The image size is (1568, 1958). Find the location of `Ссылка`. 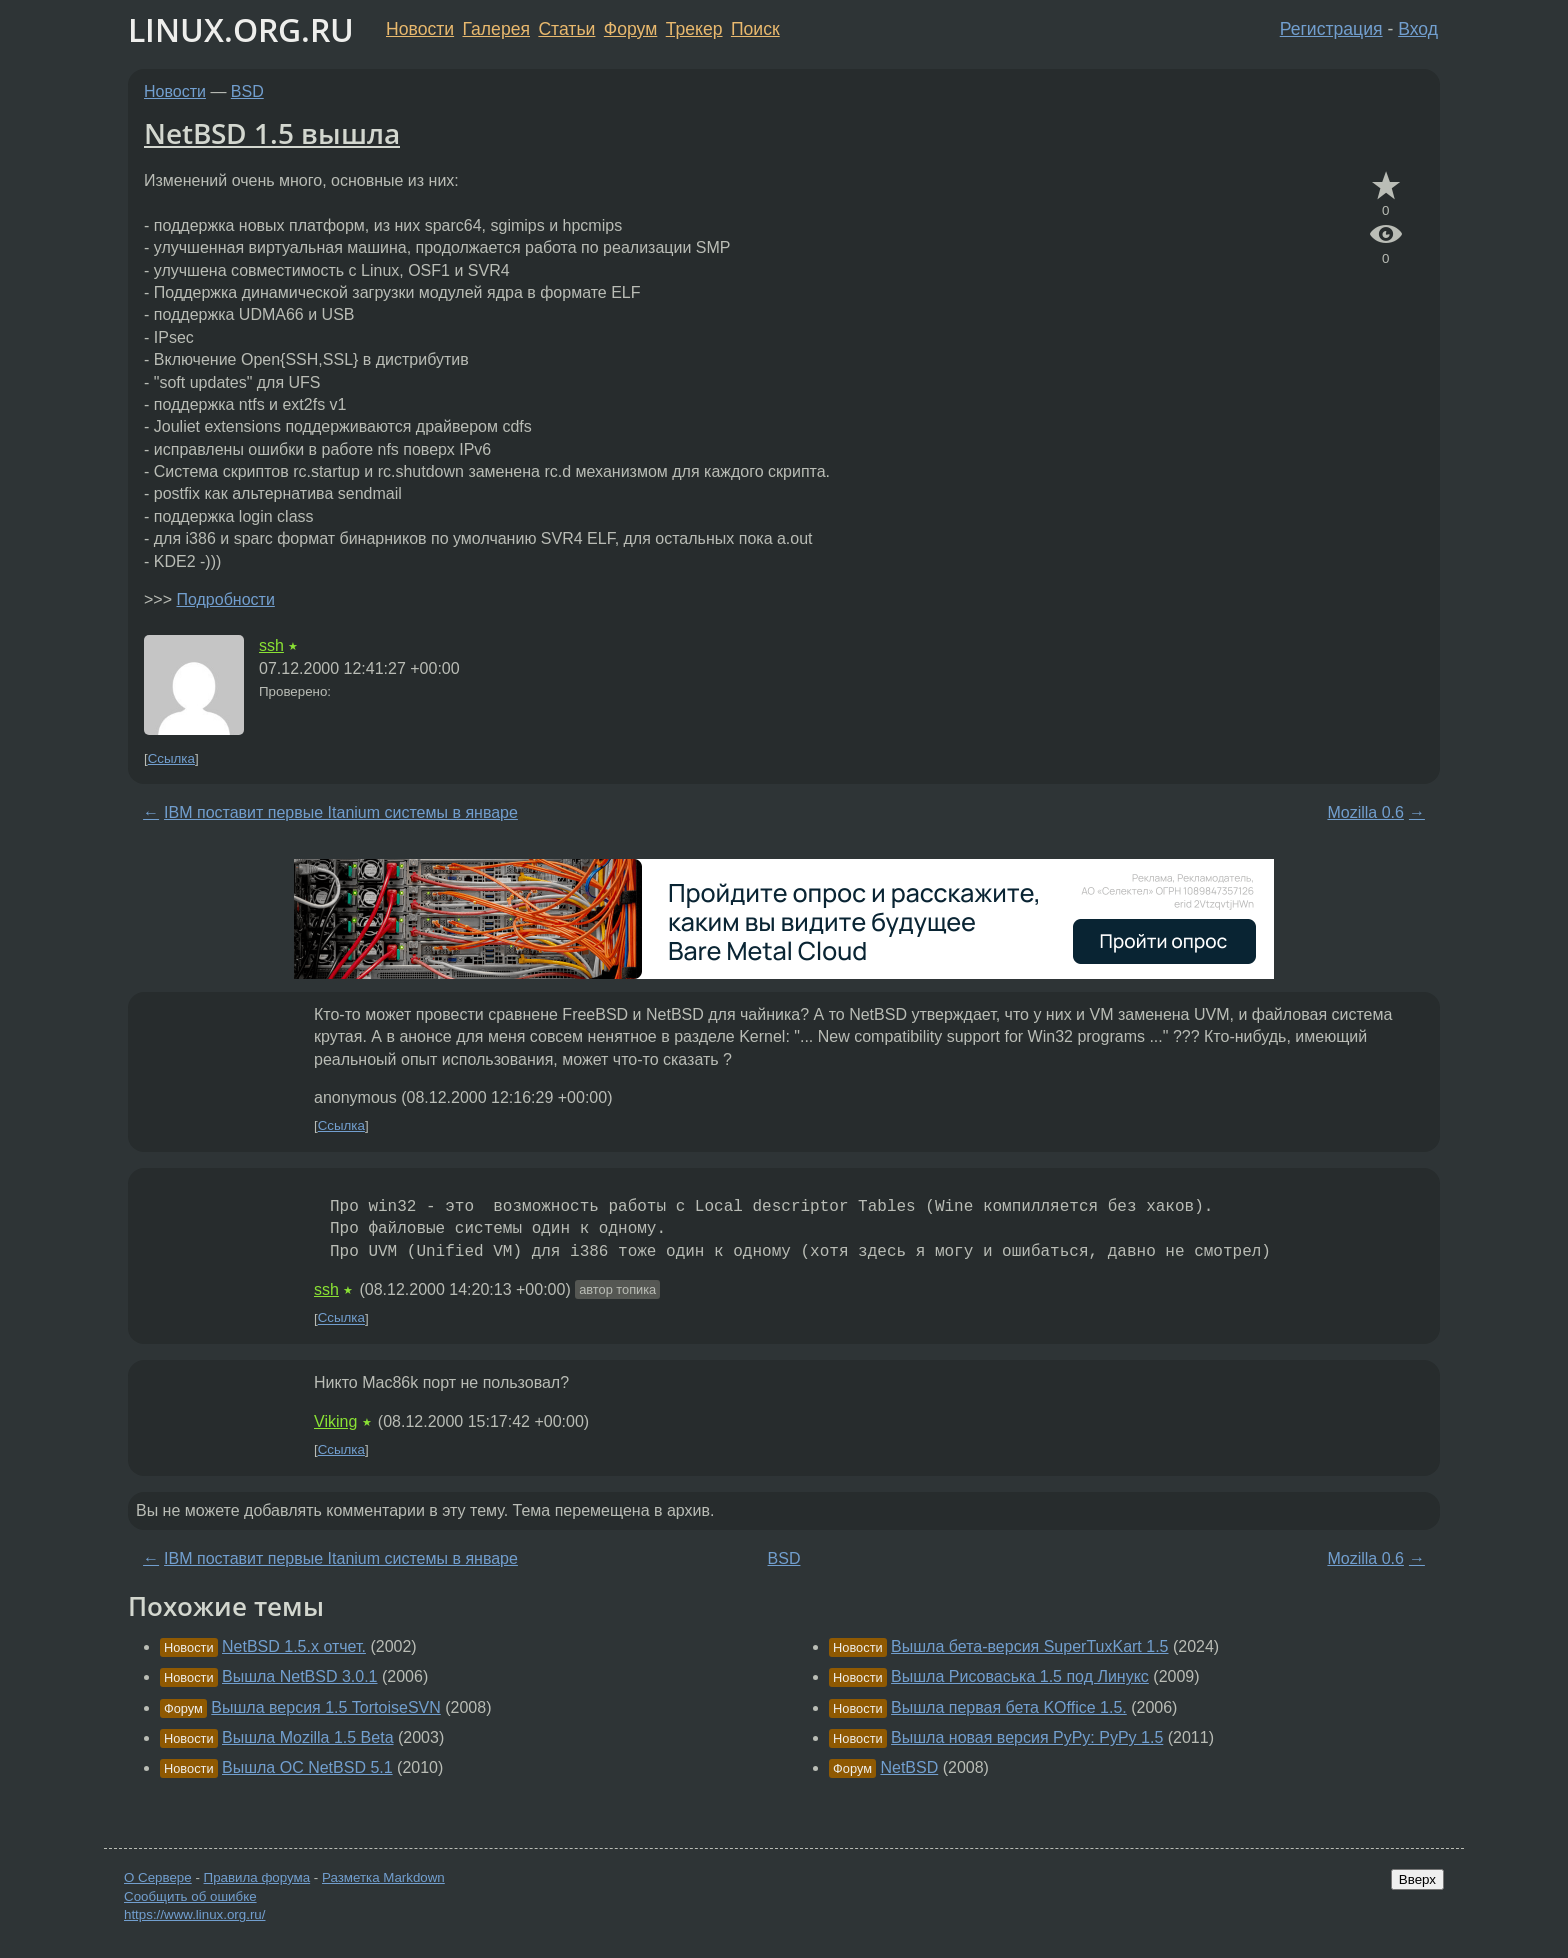

Ссылка is located at coordinates (171, 758).